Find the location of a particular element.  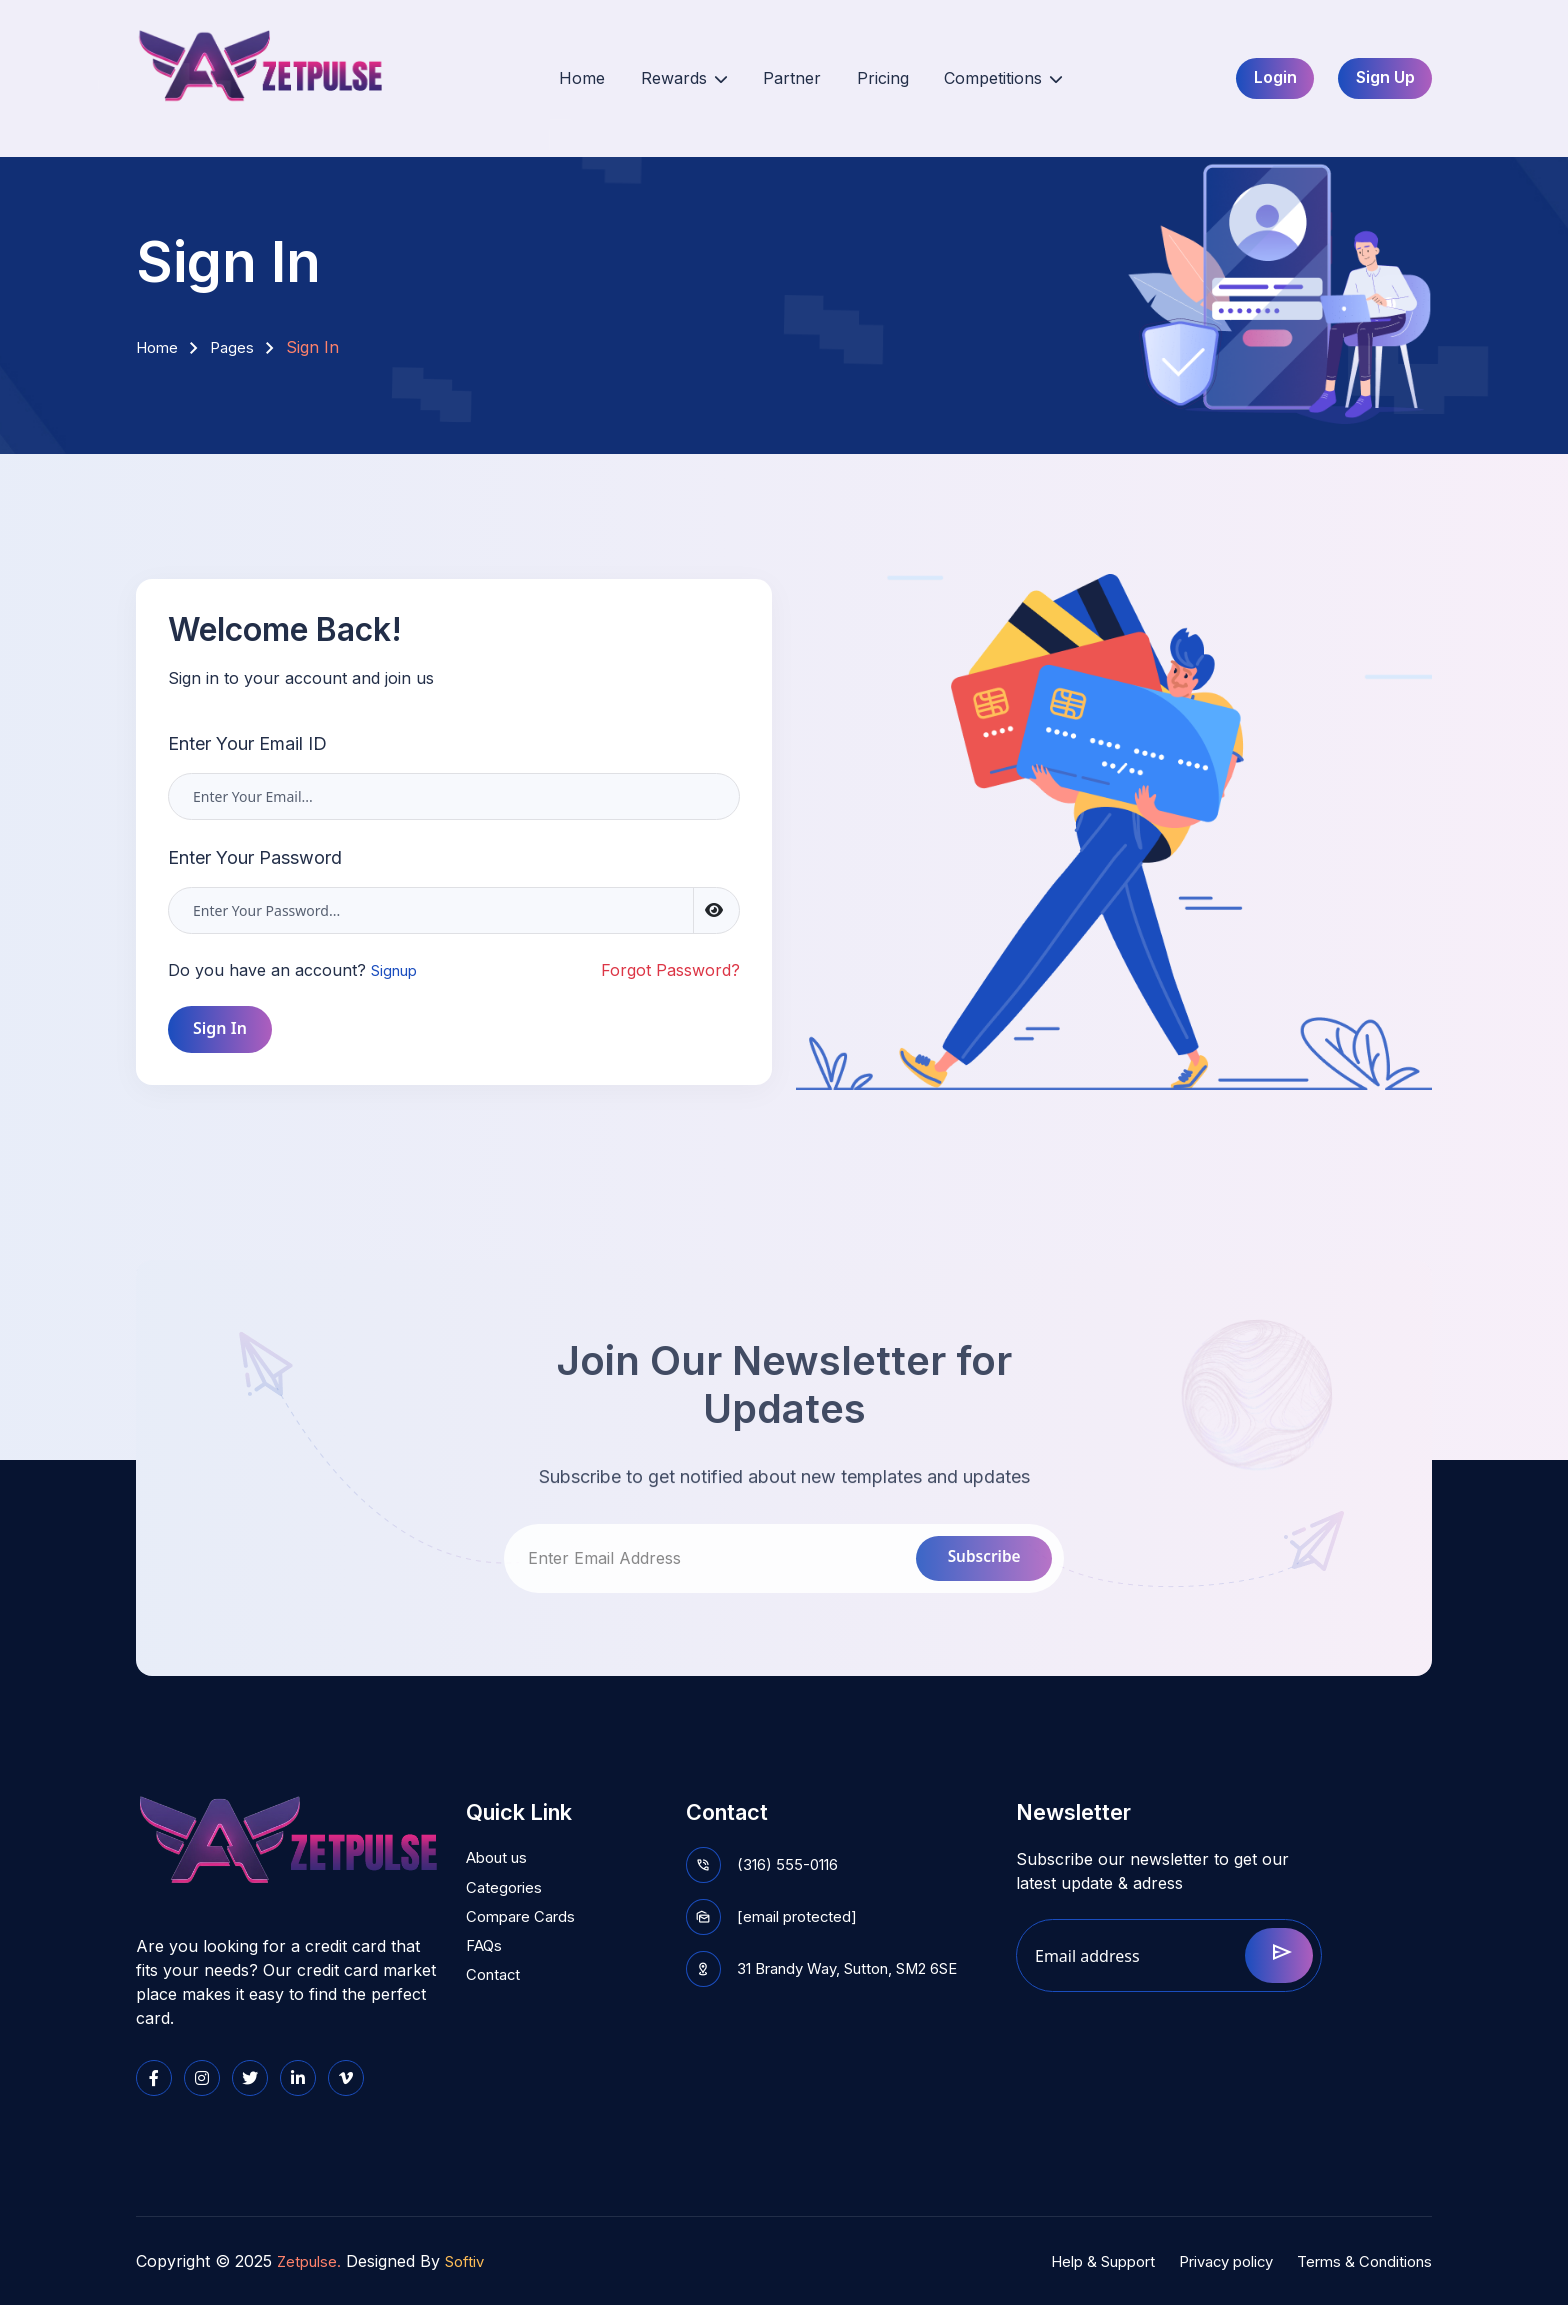

Rewards is located at coordinates (680, 79).